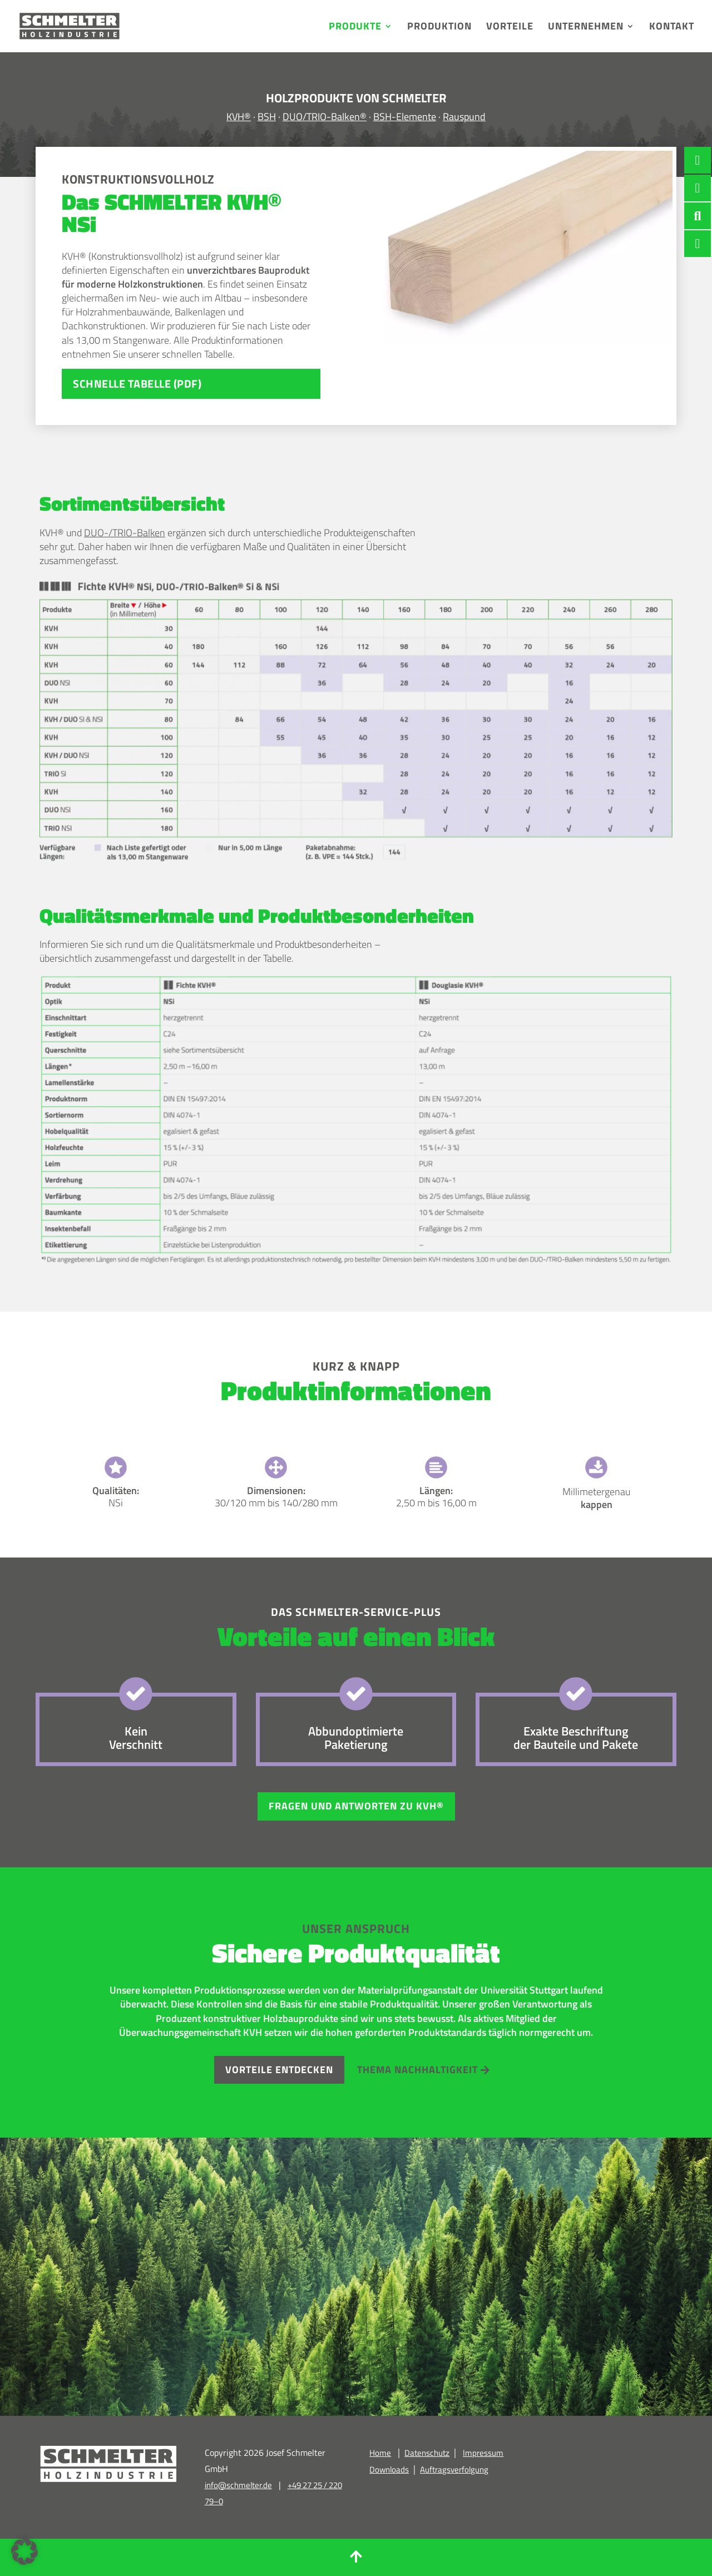 The width and height of the screenshot is (712, 2576). Describe the element at coordinates (509, 27) in the screenshot. I see `Vorteile` at that location.